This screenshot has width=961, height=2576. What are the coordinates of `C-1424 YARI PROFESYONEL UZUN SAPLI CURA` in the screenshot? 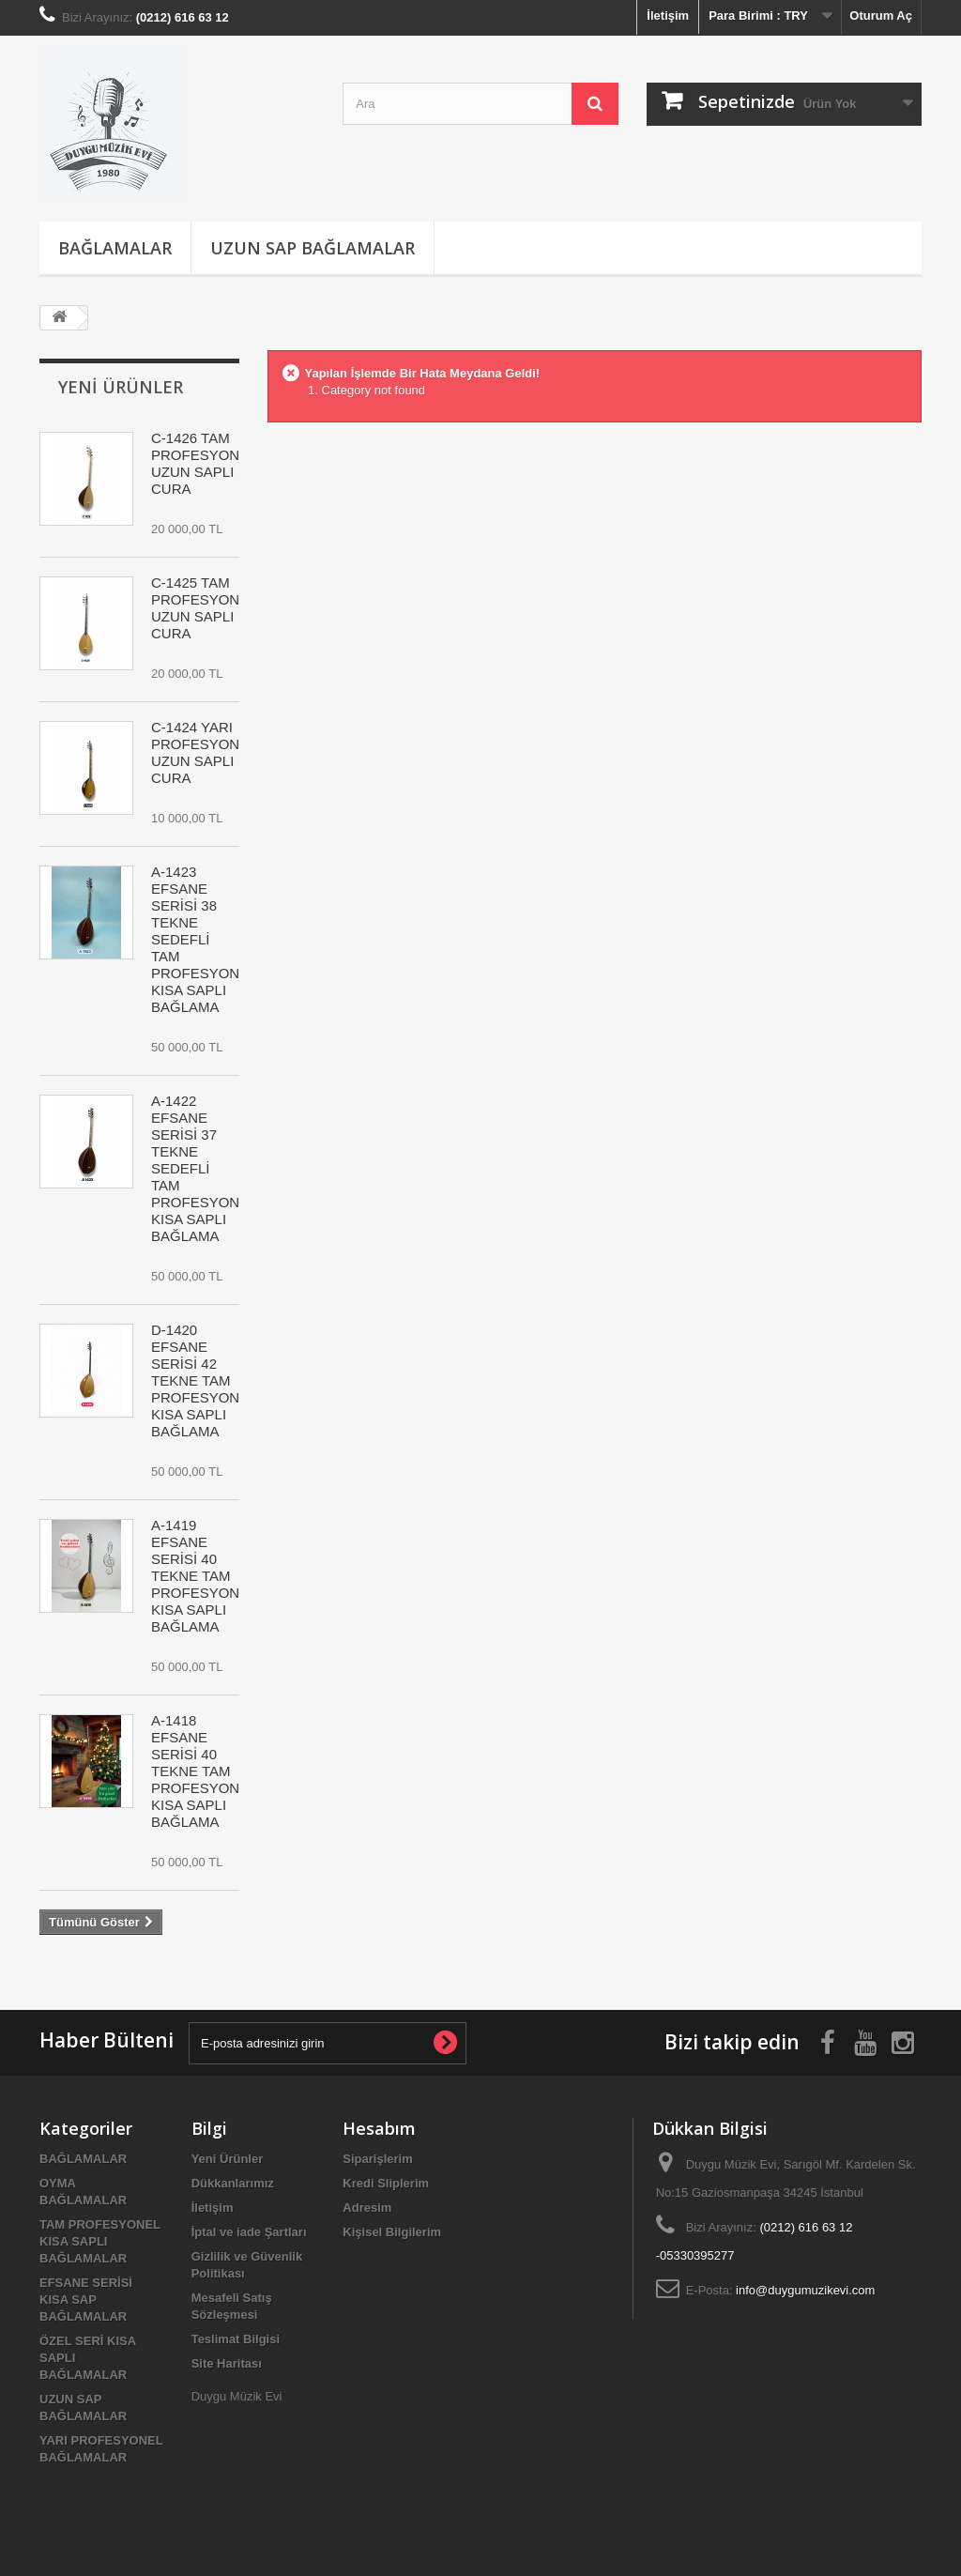 It's located at (203, 752).